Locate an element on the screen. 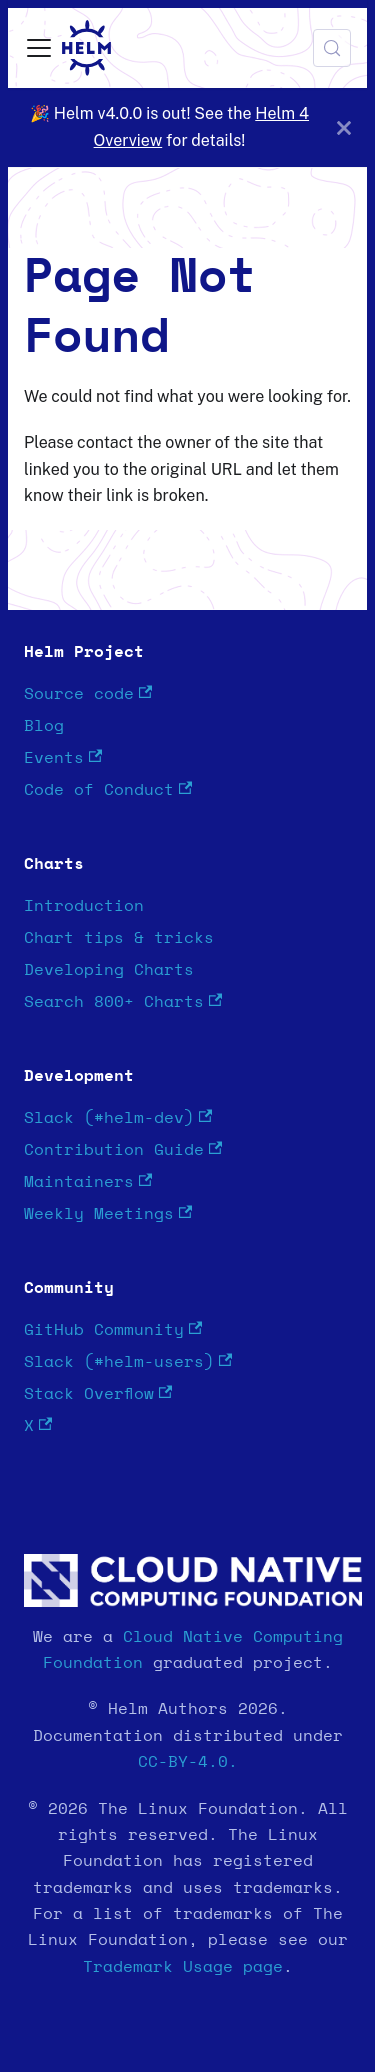 Image resolution: width=375 pixels, height=2072 pixels. GitHub Community is located at coordinates (113, 1329).